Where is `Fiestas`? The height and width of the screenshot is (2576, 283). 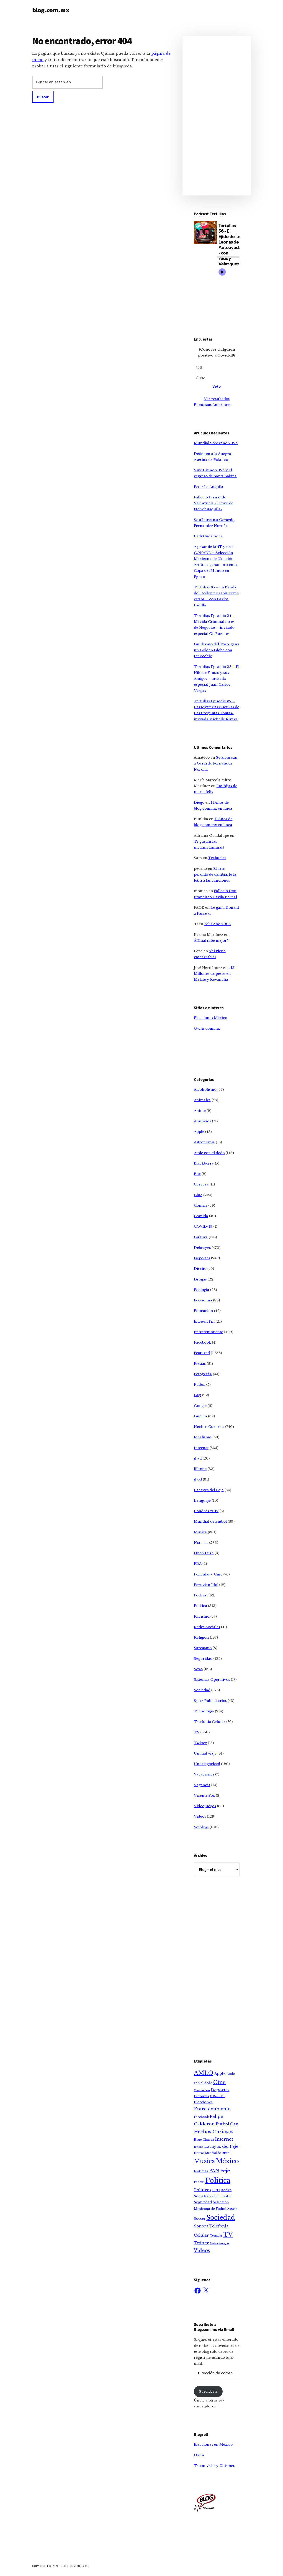 Fiestas is located at coordinates (200, 1363).